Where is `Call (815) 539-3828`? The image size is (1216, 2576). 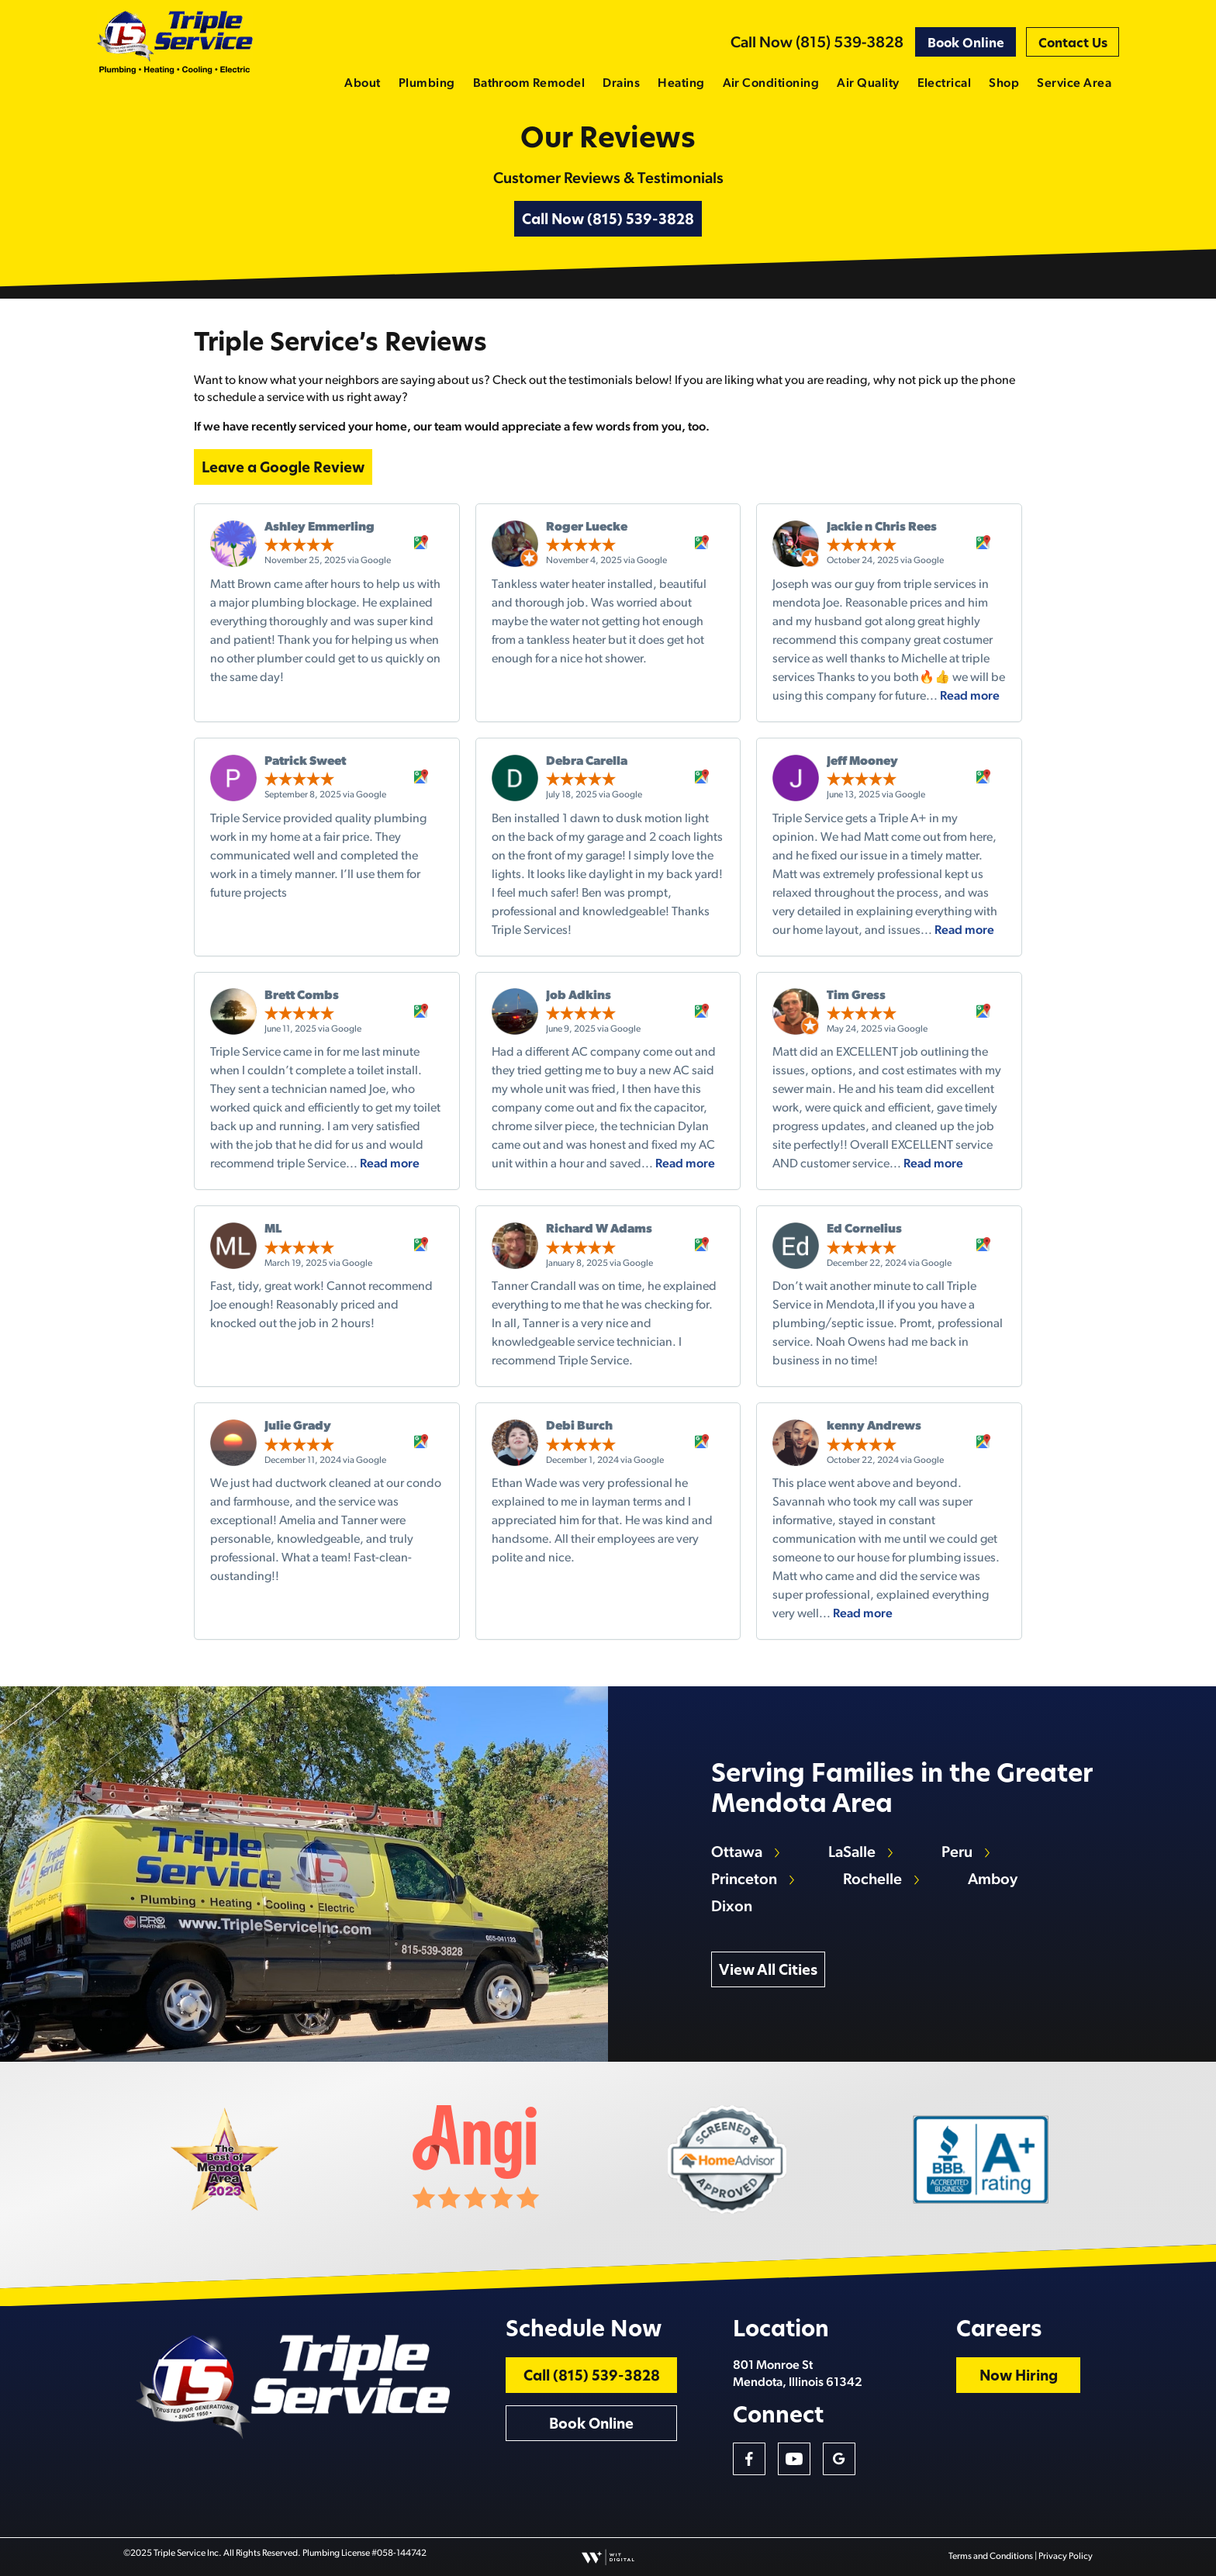
Call (815) 539-3828 is located at coordinates (591, 2377).